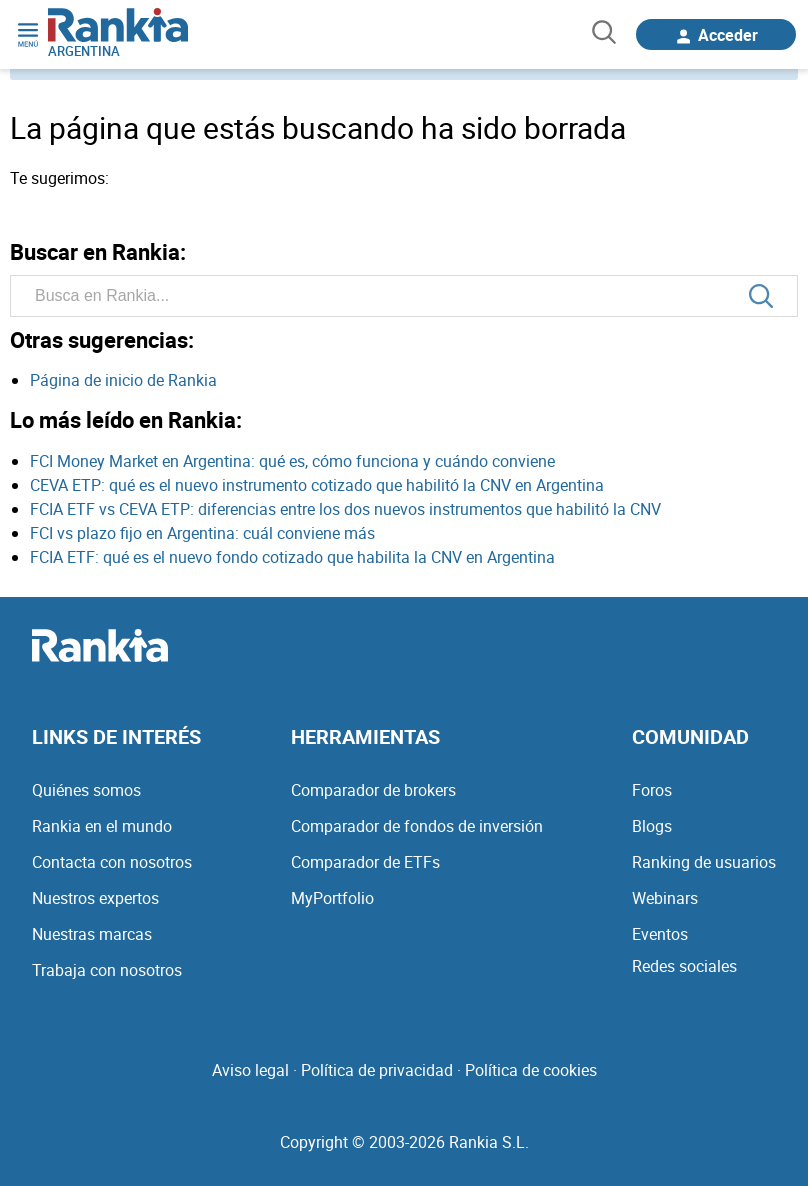 The image size is (808, 1186). What do you see at coordinates (660, 934) in the screenshot?
I see `Eventos` at bounding box center [660, 934].